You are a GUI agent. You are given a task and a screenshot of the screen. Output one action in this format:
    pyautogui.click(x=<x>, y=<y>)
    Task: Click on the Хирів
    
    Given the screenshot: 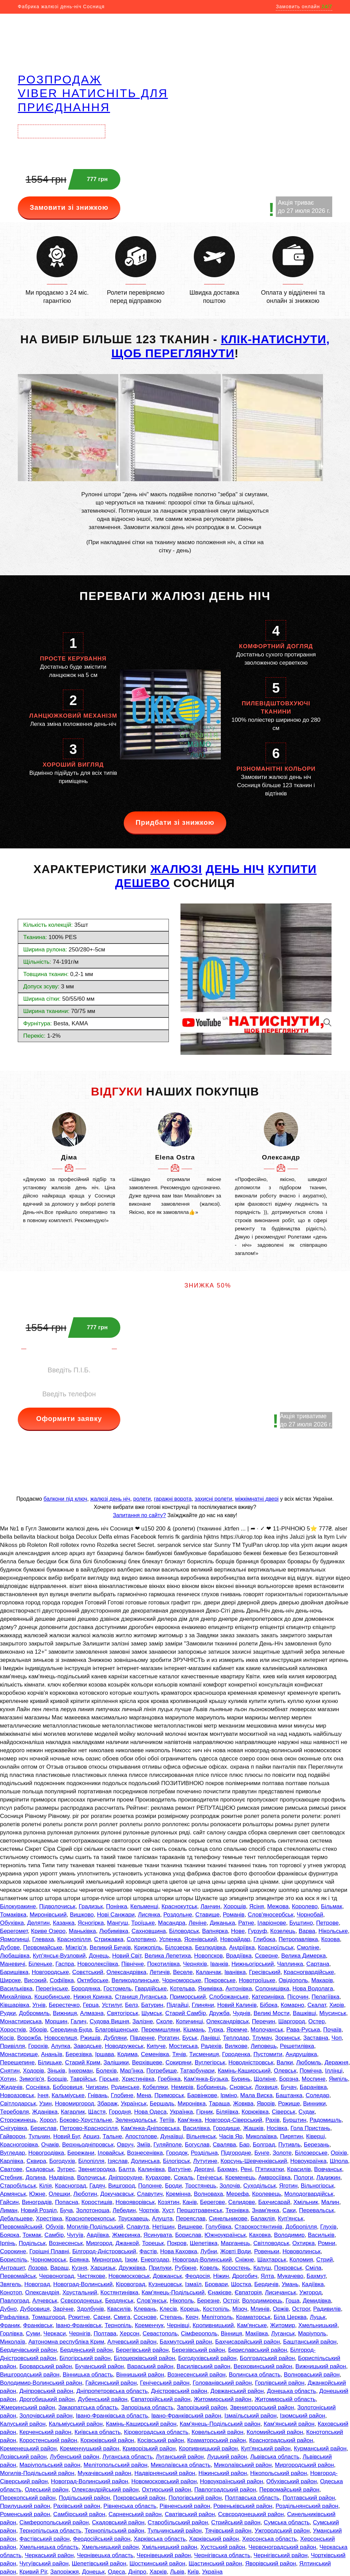 What is the action you would take?
    pyautogui.click(x=336, y=2005)
    